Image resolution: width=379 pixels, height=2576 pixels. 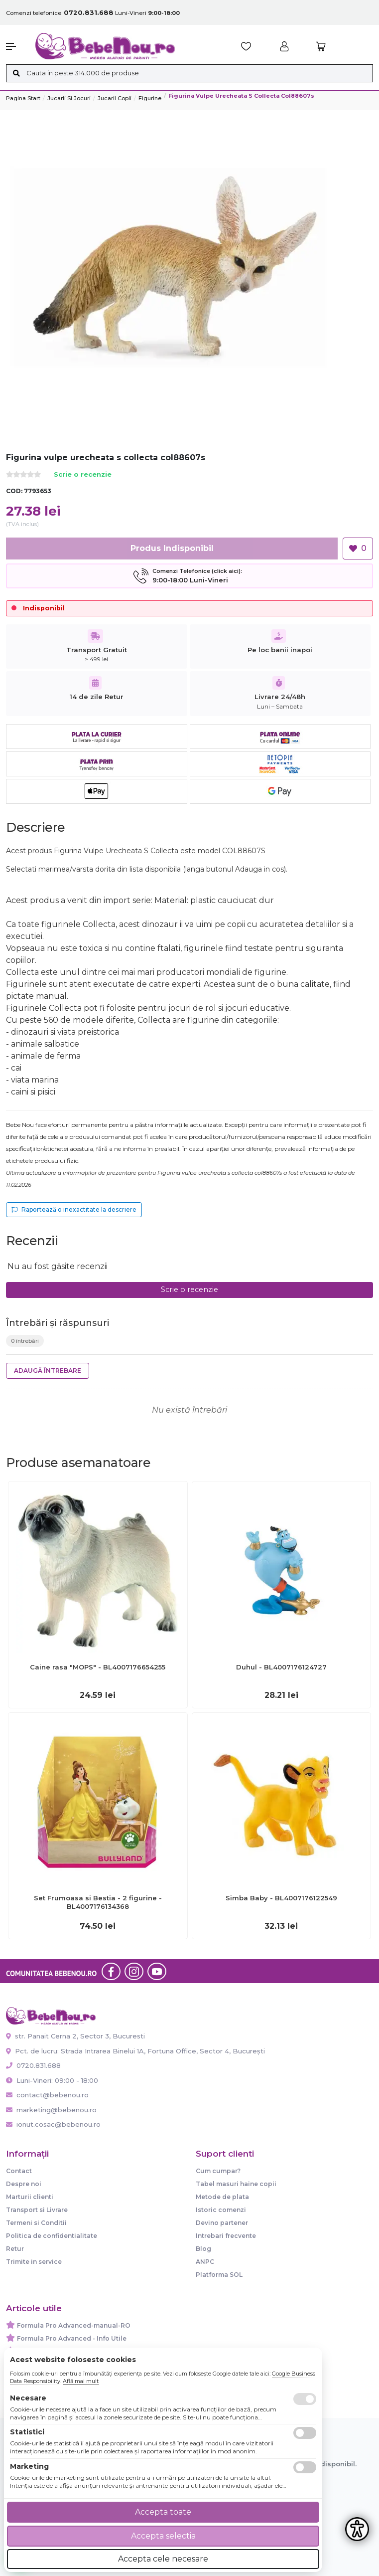 I want to click on Pagina start, so click(x=23, y=98).